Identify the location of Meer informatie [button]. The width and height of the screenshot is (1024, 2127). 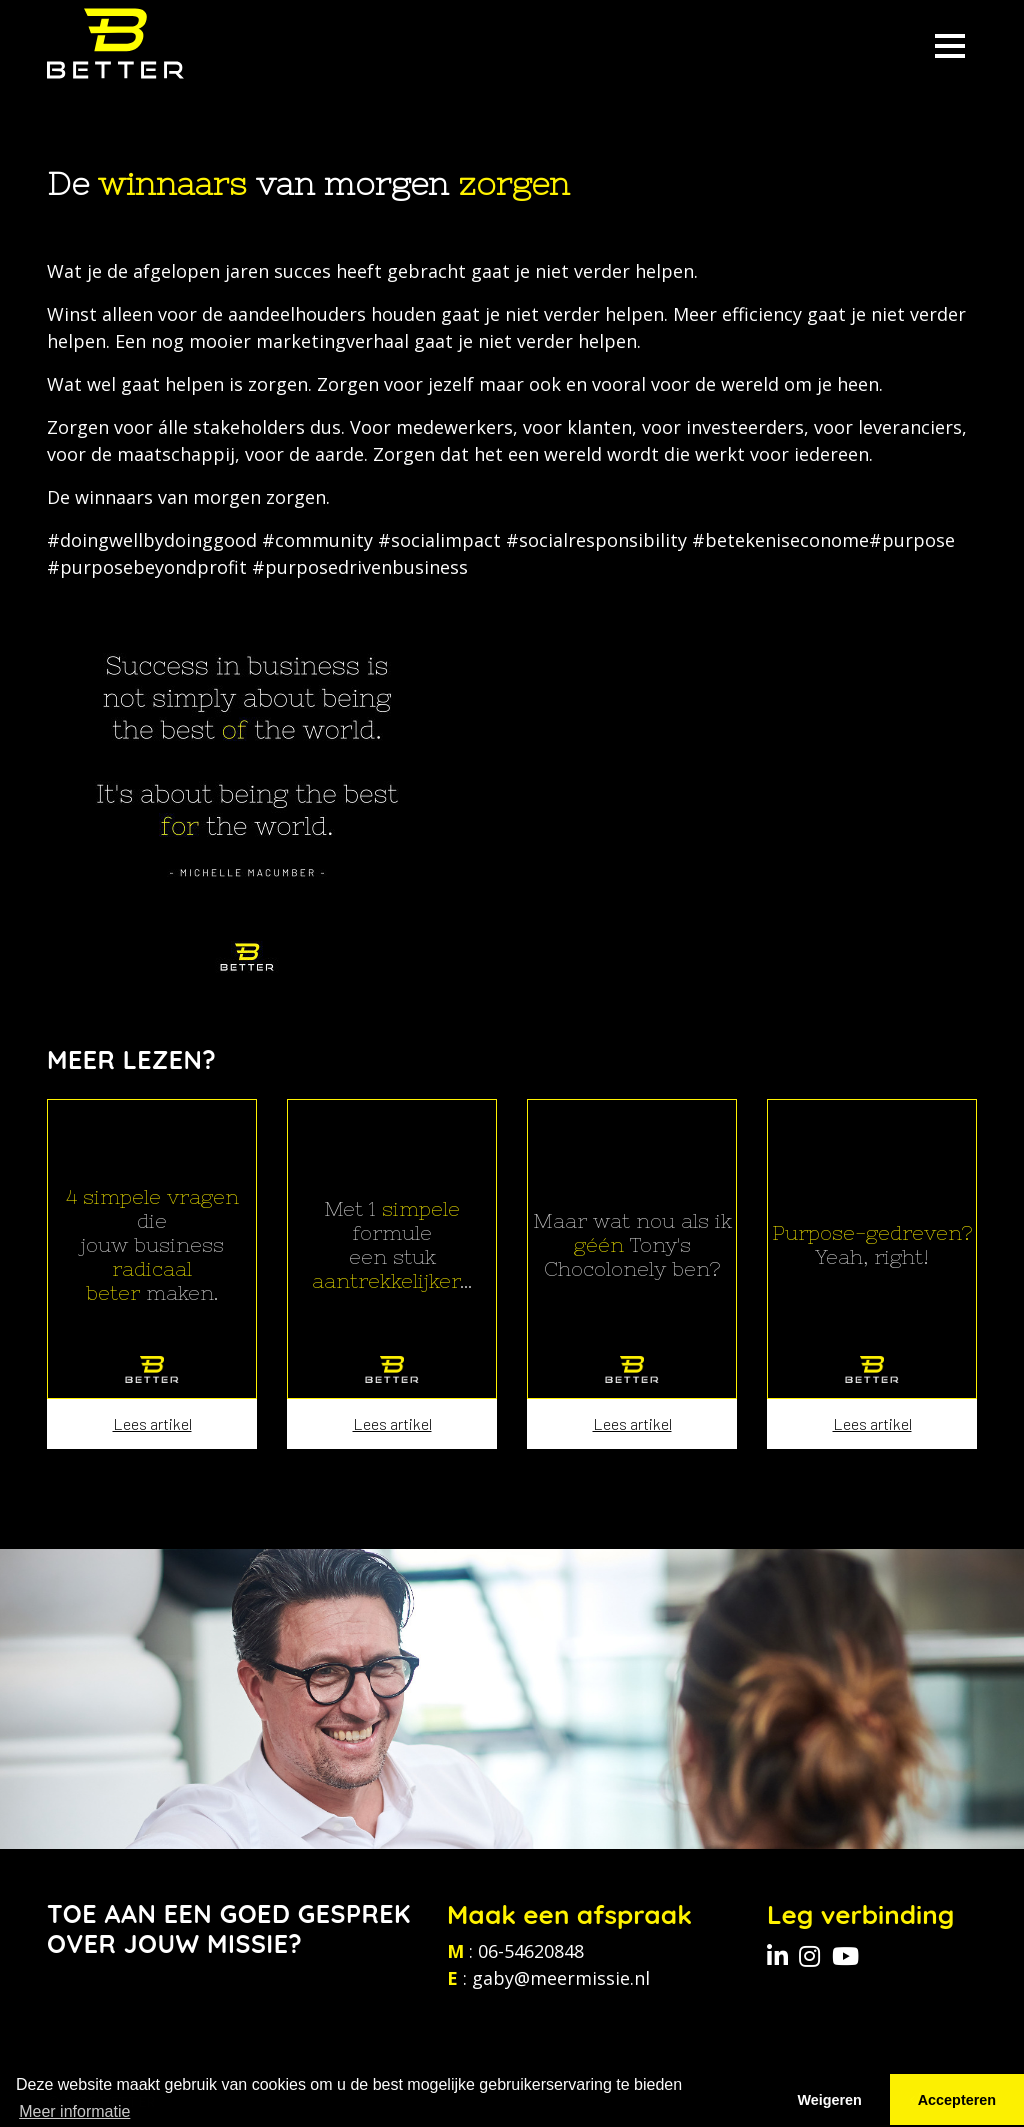
(74, 2111).